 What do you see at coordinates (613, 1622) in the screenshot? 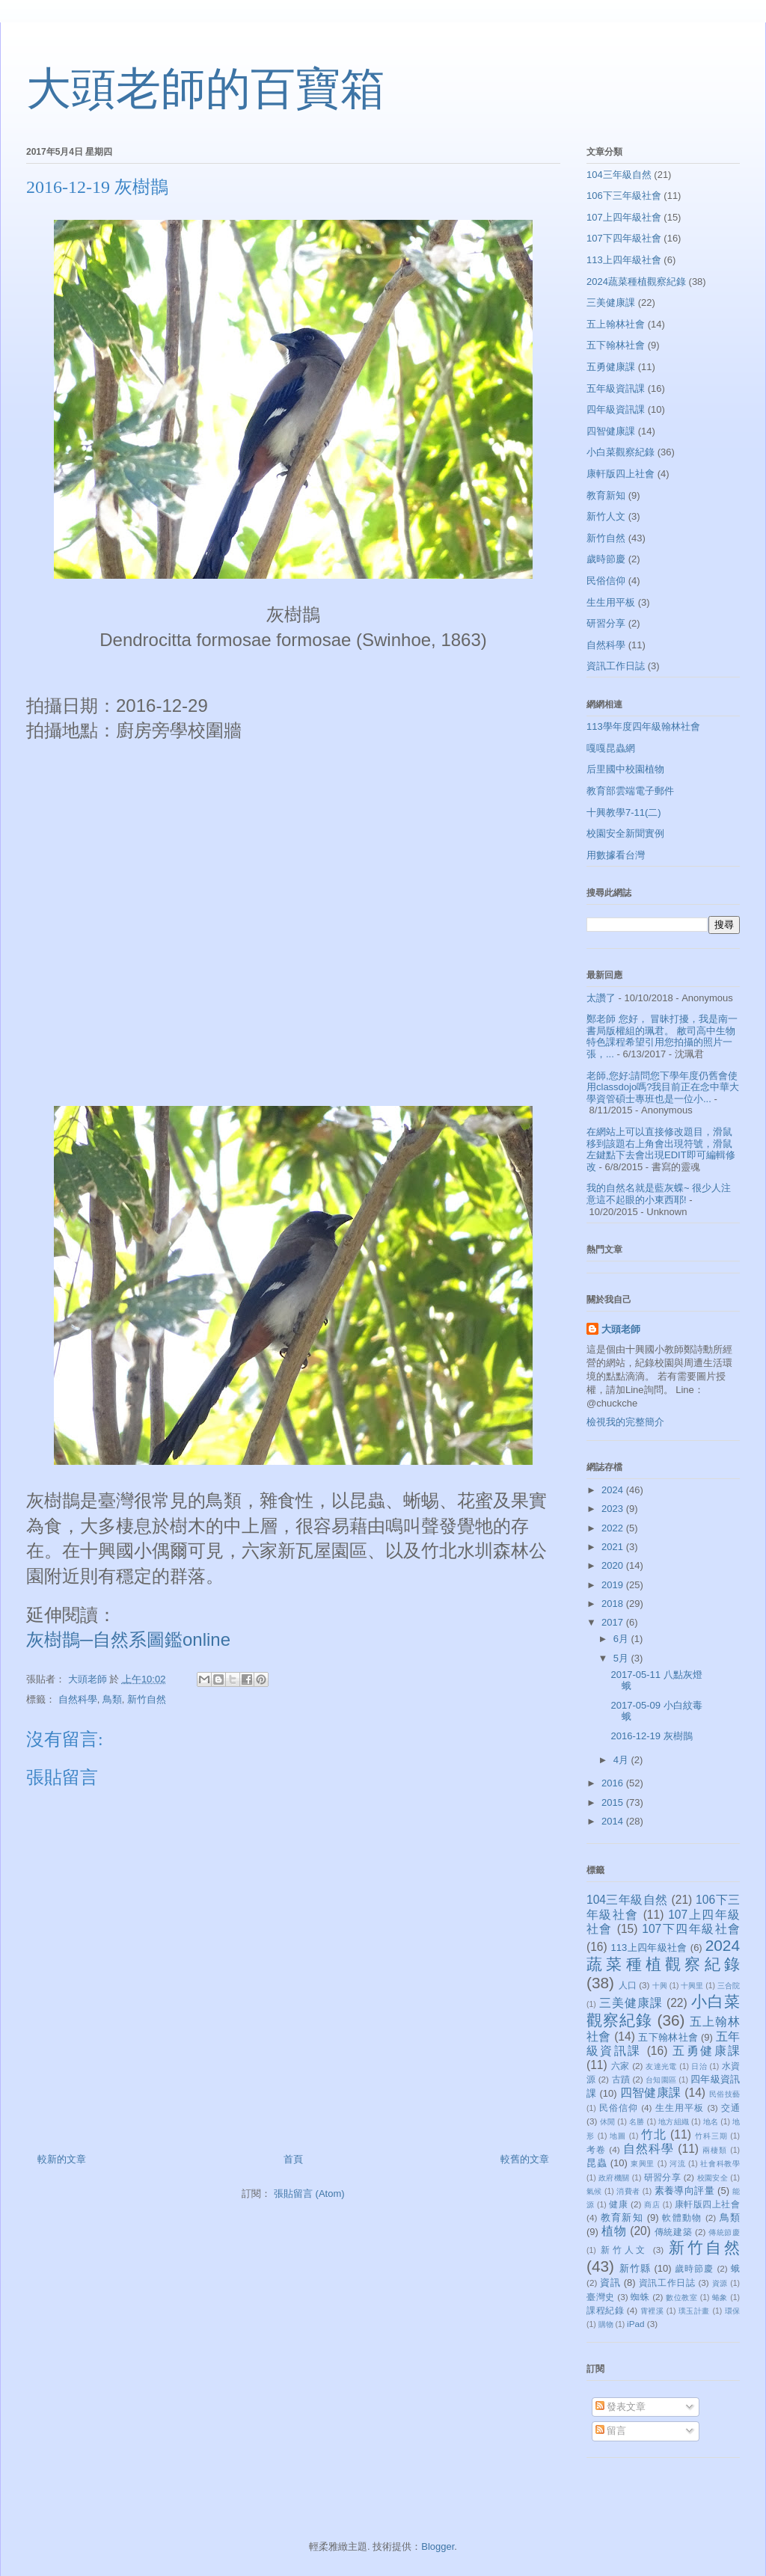
I see `2017` at bounding box center [613, 1622].